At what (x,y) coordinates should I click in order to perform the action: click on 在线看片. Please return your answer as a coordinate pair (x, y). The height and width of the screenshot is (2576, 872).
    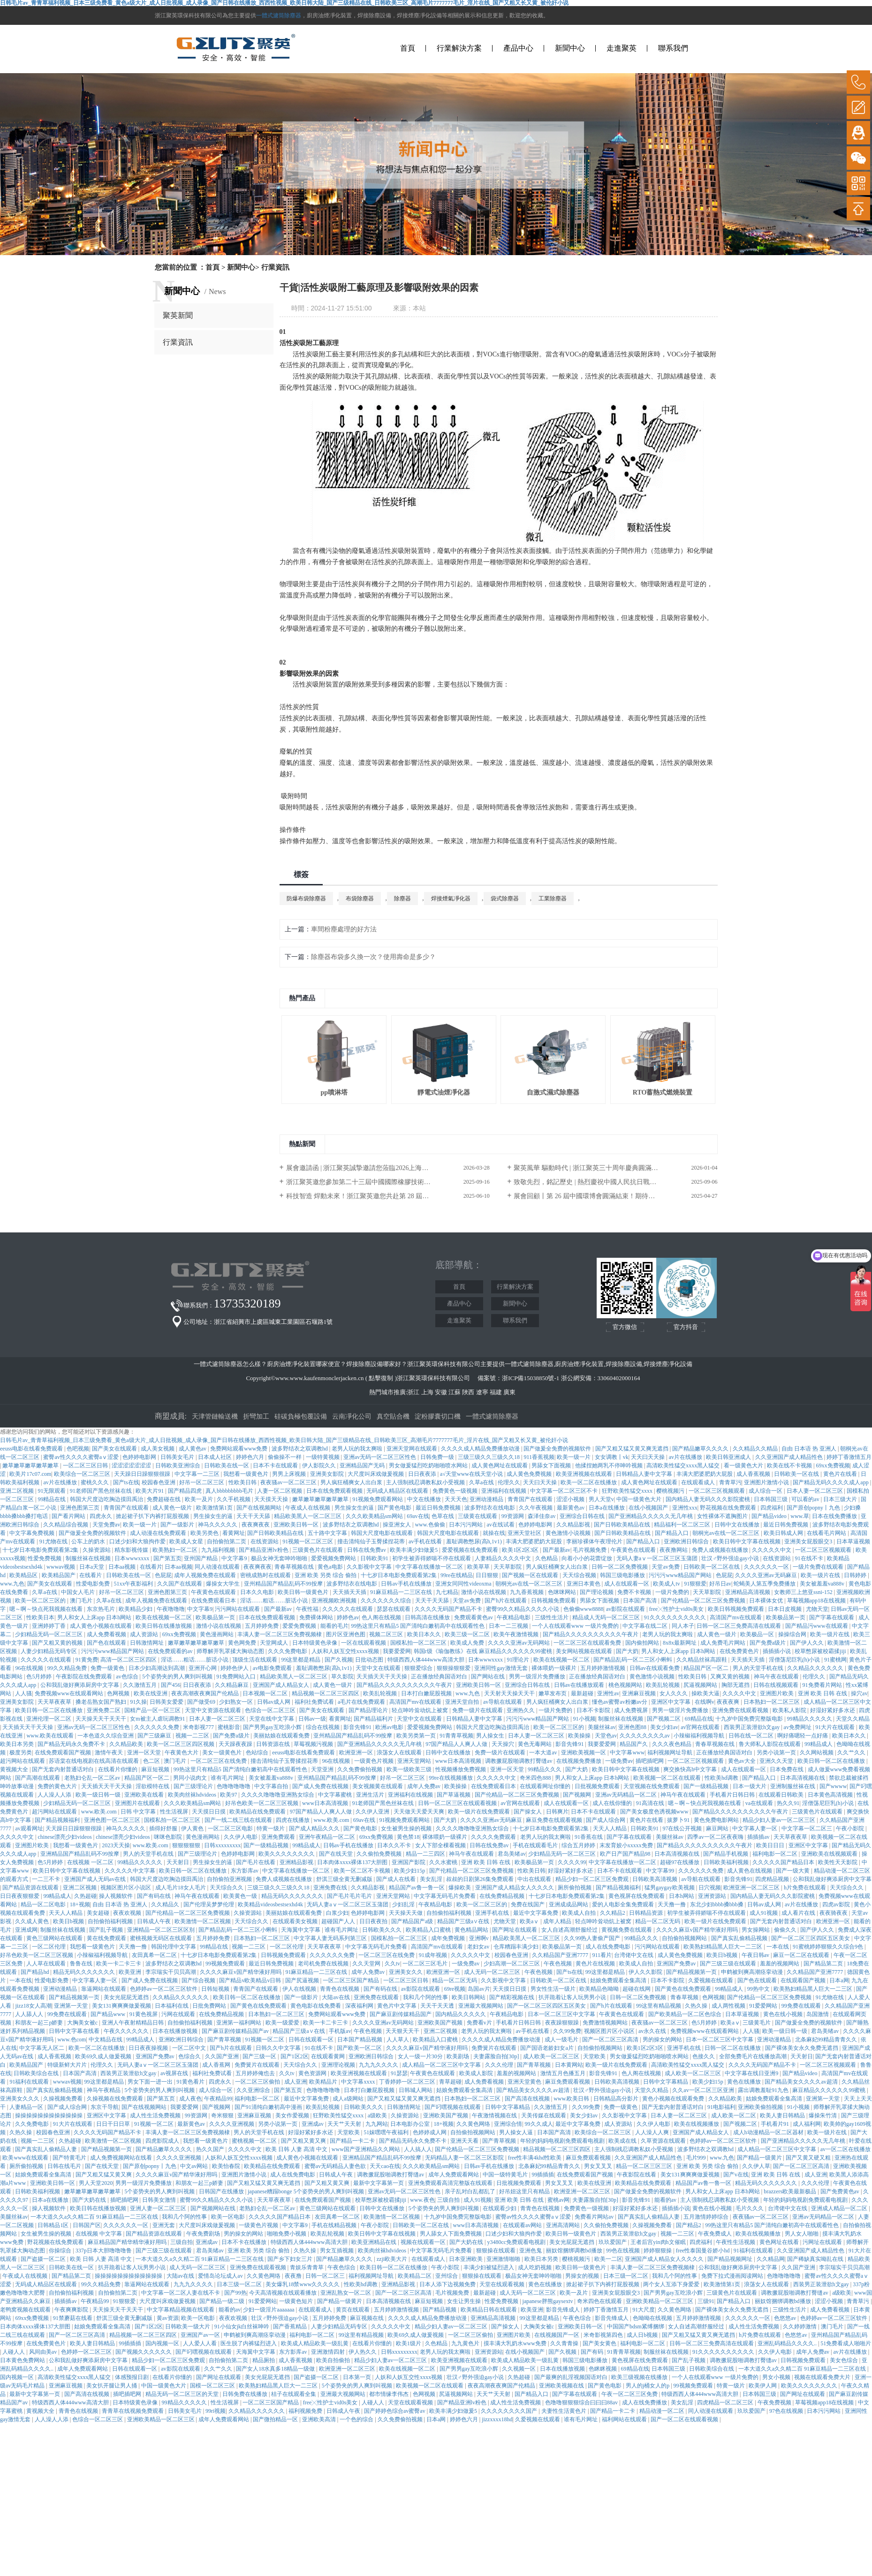
    Looking at the image, I should click on (151, 1567).